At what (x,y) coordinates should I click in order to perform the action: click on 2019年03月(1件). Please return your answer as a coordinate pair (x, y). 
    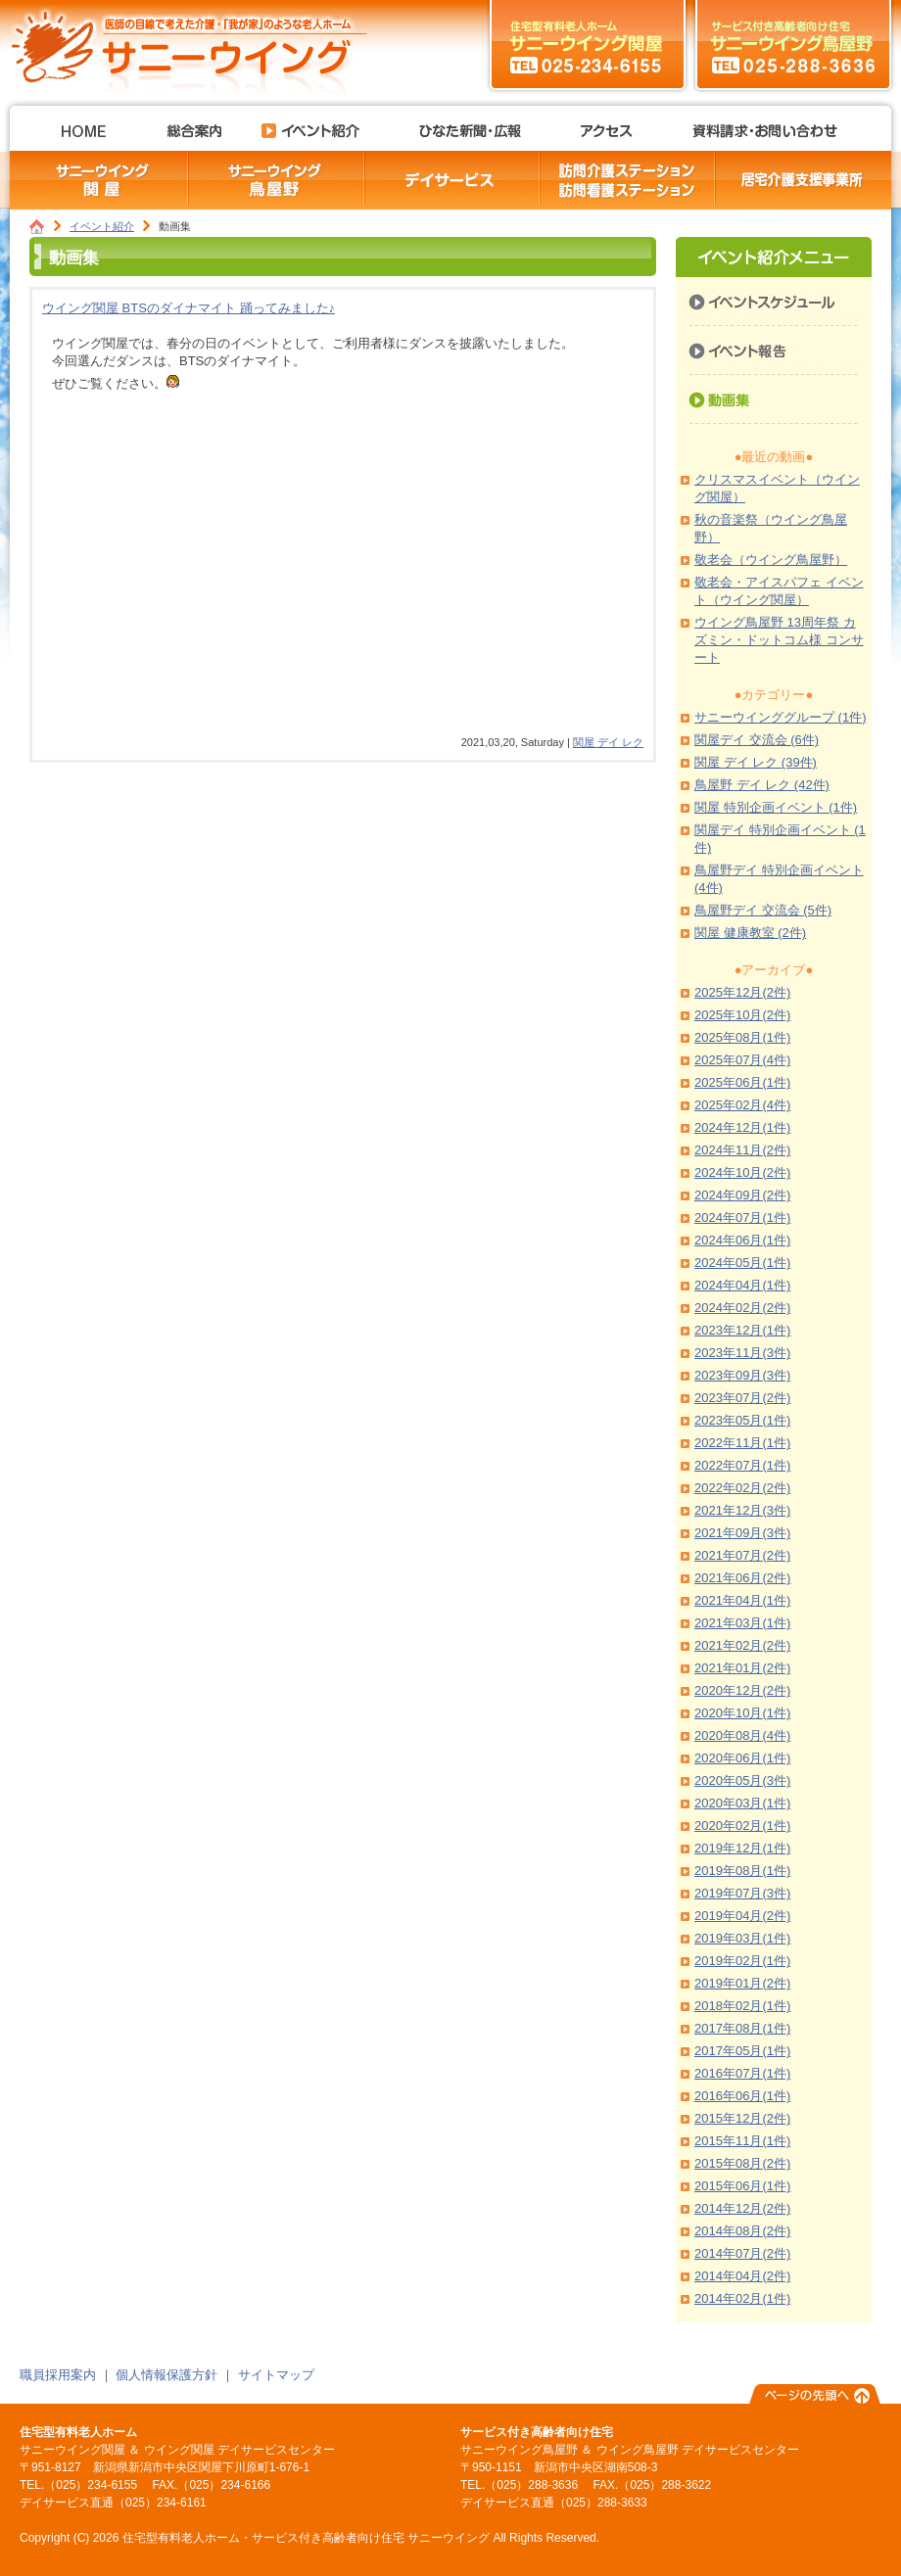
    Looking at the image, I should click on (742, 1938).